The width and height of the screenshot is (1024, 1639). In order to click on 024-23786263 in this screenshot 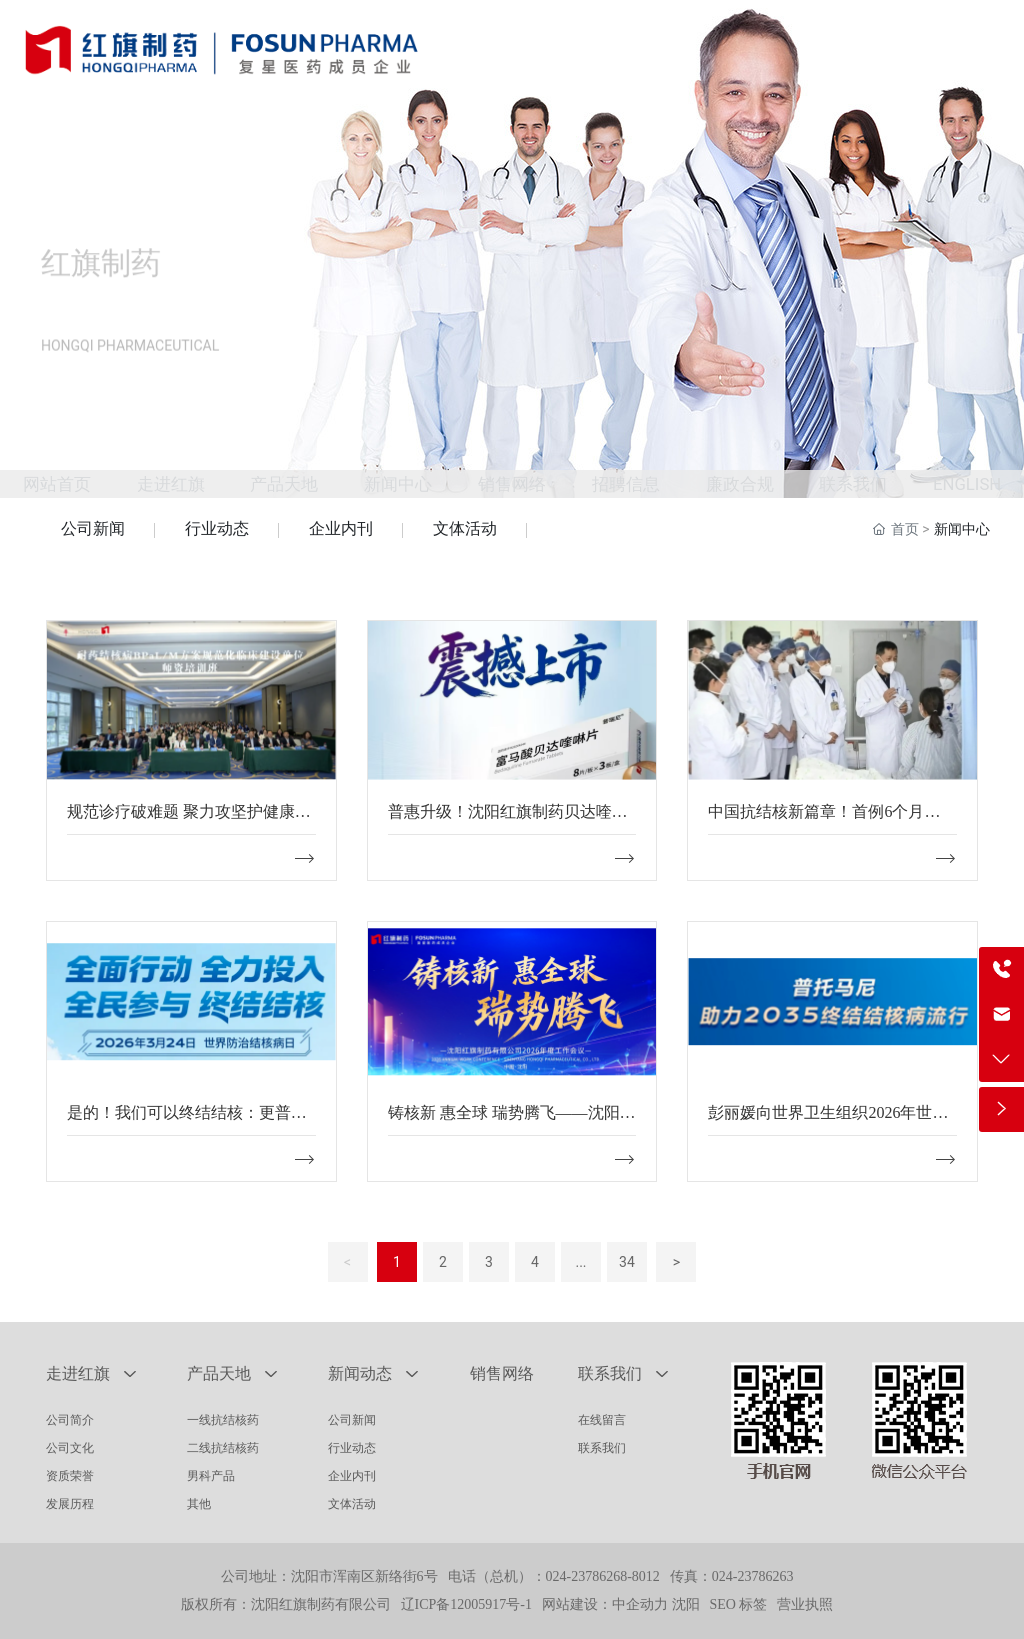, I will do `click(753, 1576)`.